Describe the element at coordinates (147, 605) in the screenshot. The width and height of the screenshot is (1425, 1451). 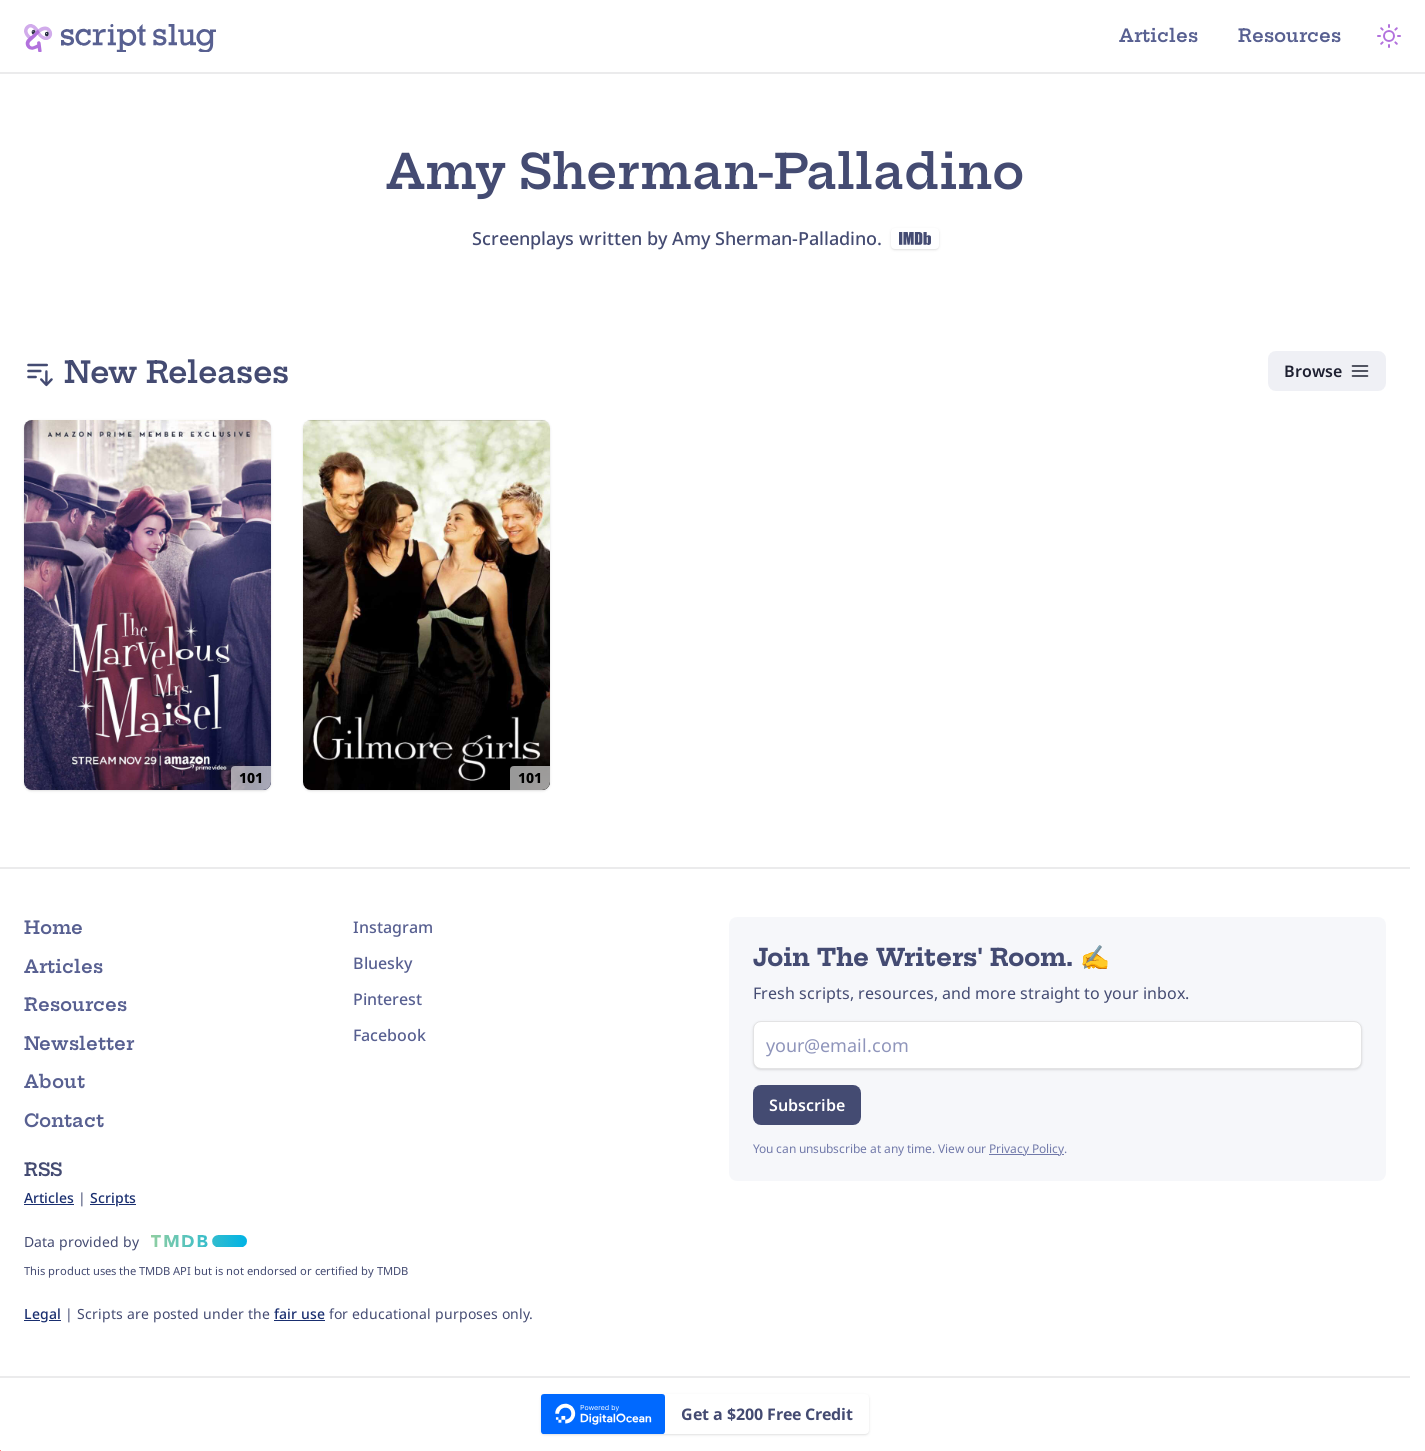
I see `[The Marvelous Mrs. Maisel: 101: Pilot (2017) Script]` at that location.